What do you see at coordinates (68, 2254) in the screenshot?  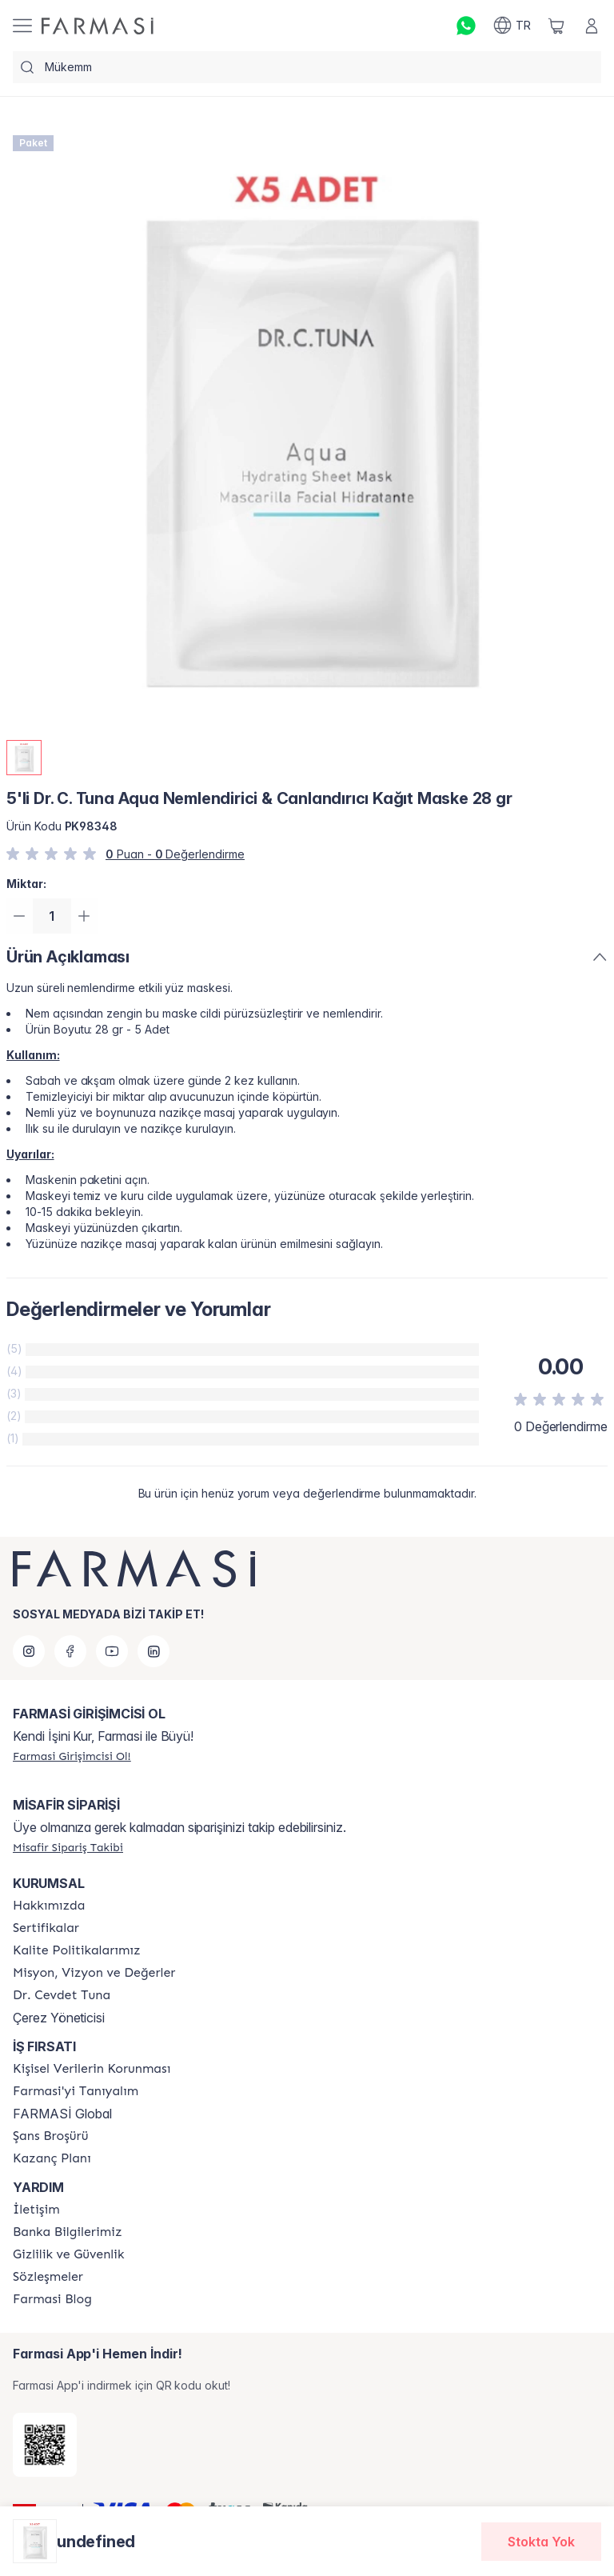 I see `[/farmasi/content/Gizlilik-ve-Güvenlik]` at bounding box center [68, 2254].